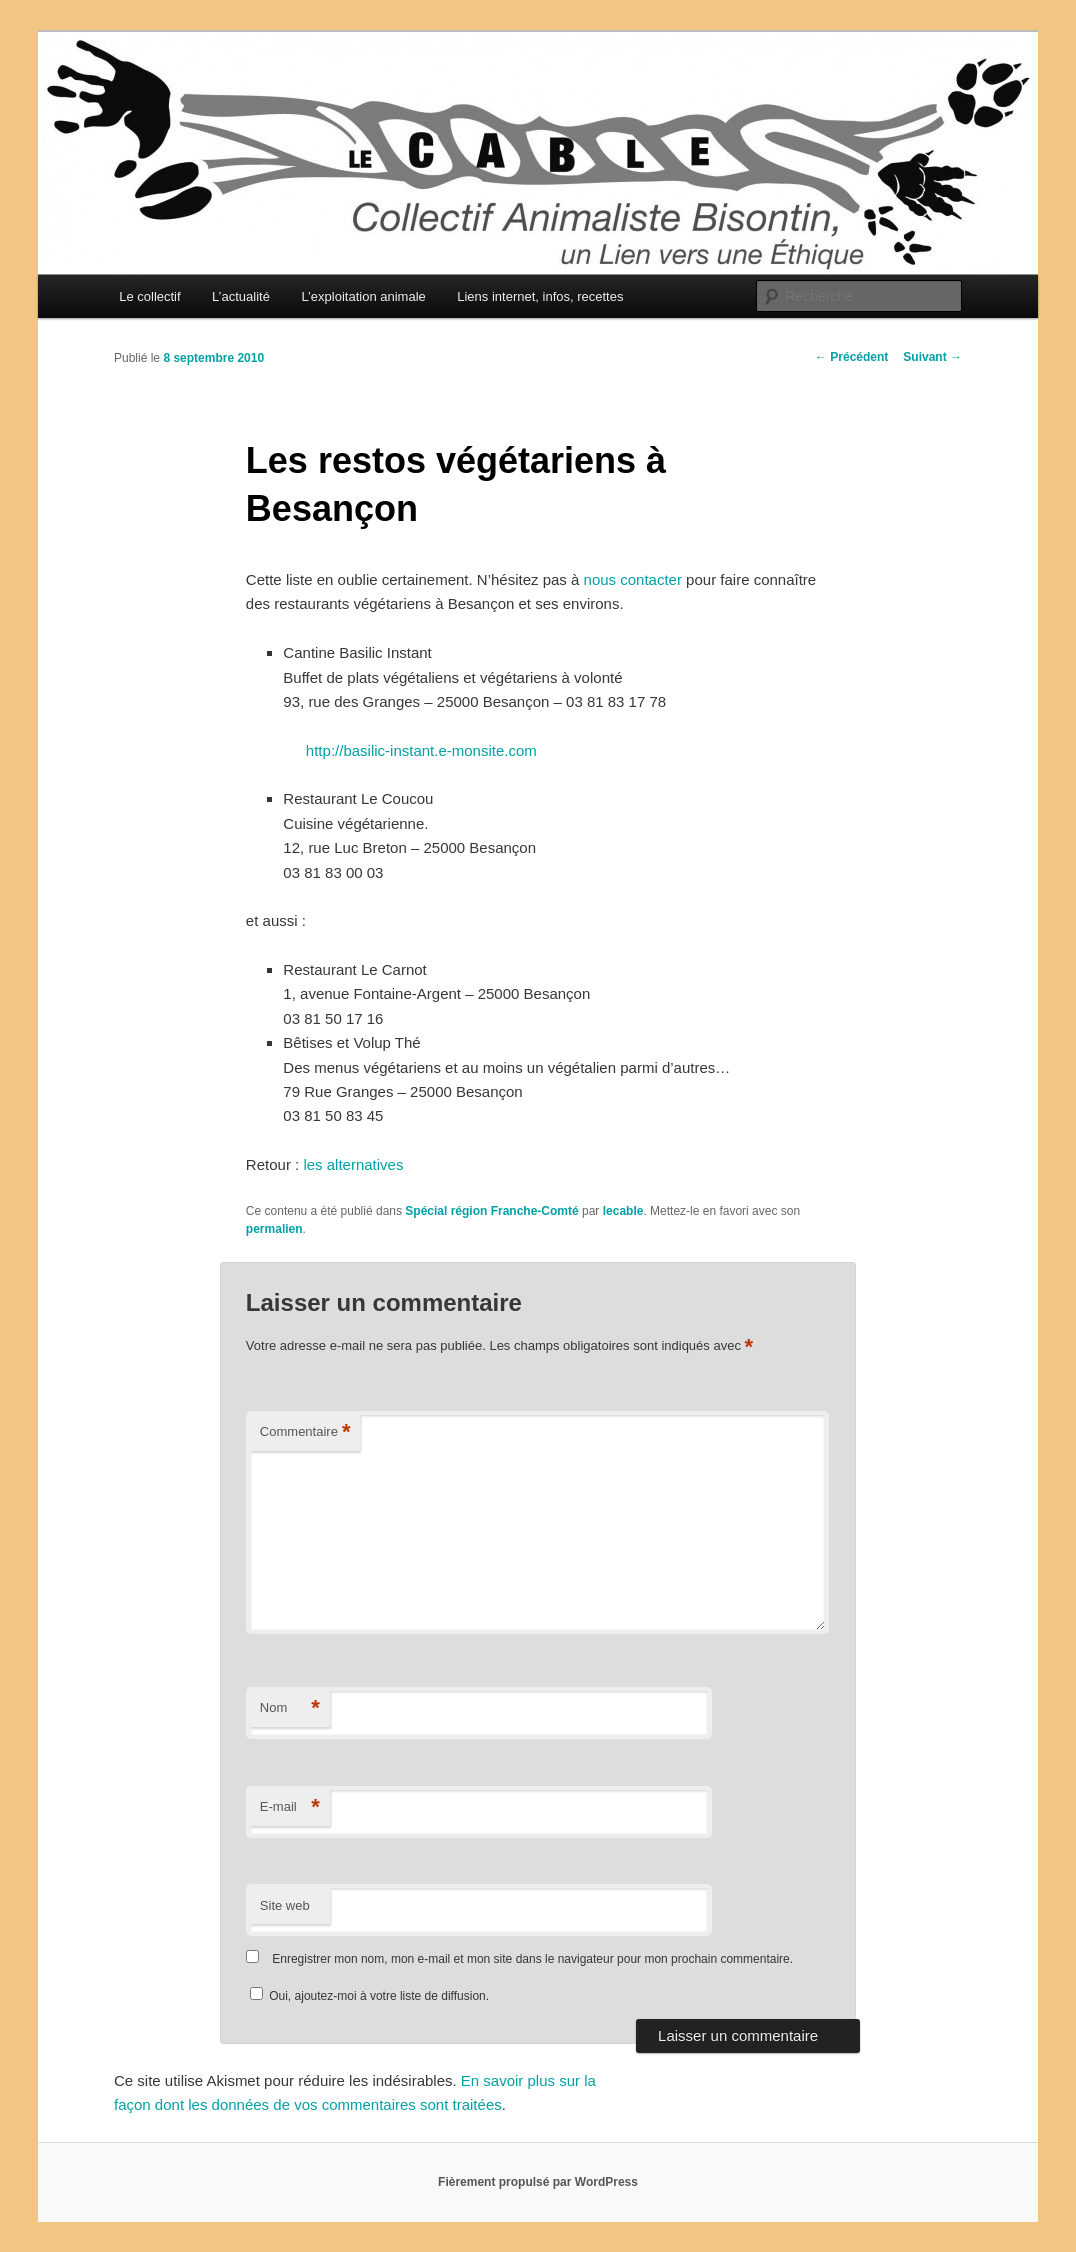 The image size is (1076, 2252). Describe the element at coordinates (532, 1959) in the screenshot. I see `Enregistrer mon nom, mon e-mail et mon site dans le navigateur pour mon prochain commentaire.` at that location.